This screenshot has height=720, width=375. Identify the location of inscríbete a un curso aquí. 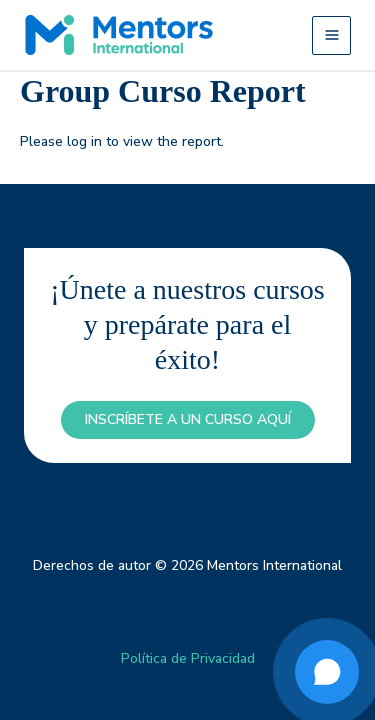
(188, 419).